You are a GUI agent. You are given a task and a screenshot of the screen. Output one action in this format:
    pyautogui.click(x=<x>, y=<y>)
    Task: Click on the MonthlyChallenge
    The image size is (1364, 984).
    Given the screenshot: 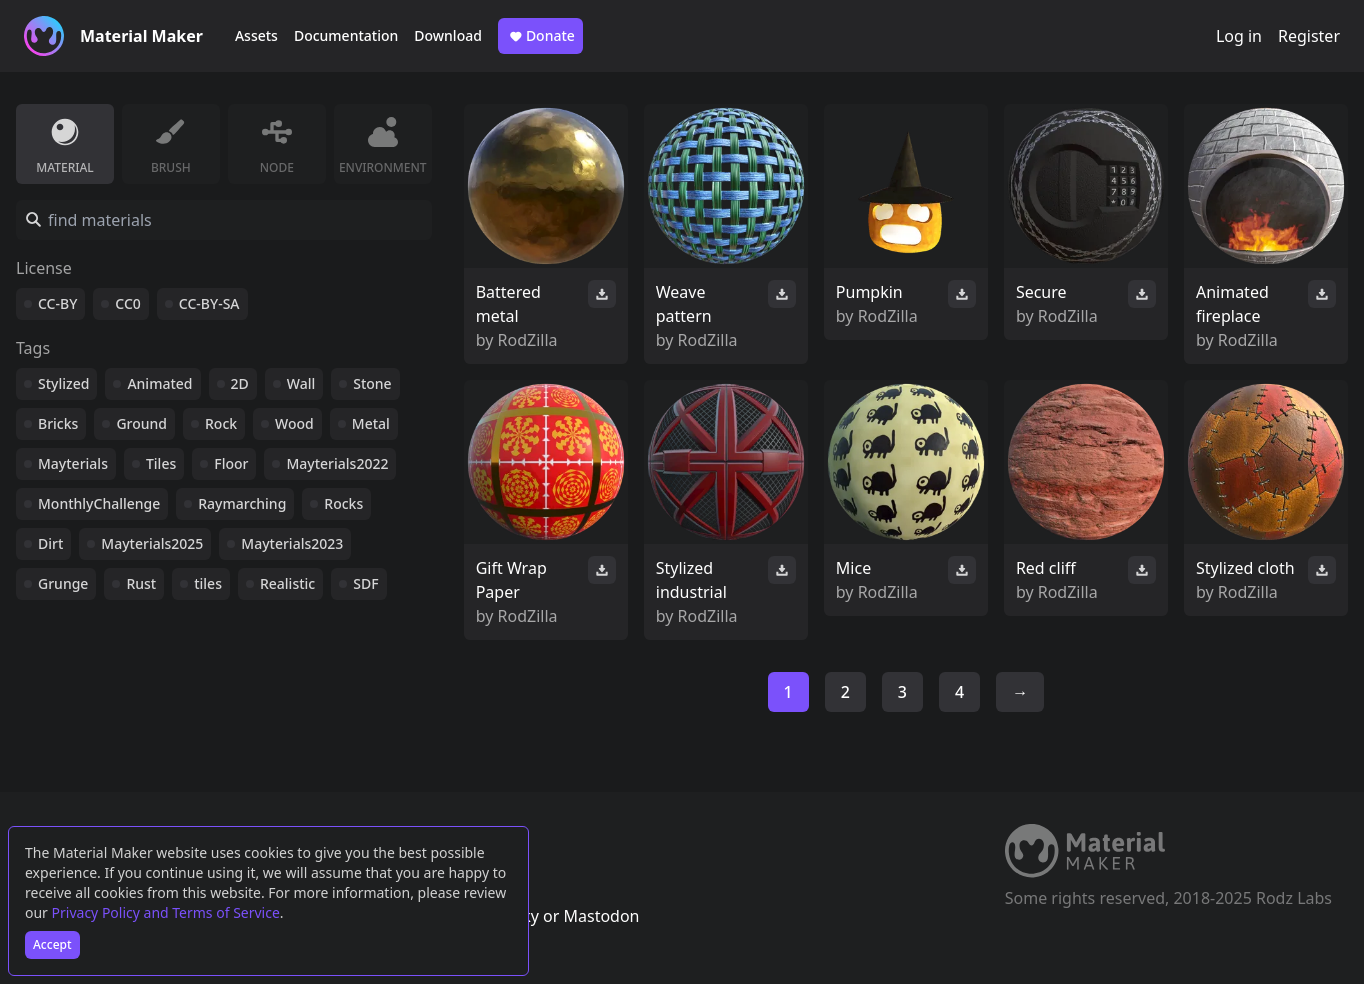 What is the action you would take?
    pyautogui.click(x=99, y=503)
    